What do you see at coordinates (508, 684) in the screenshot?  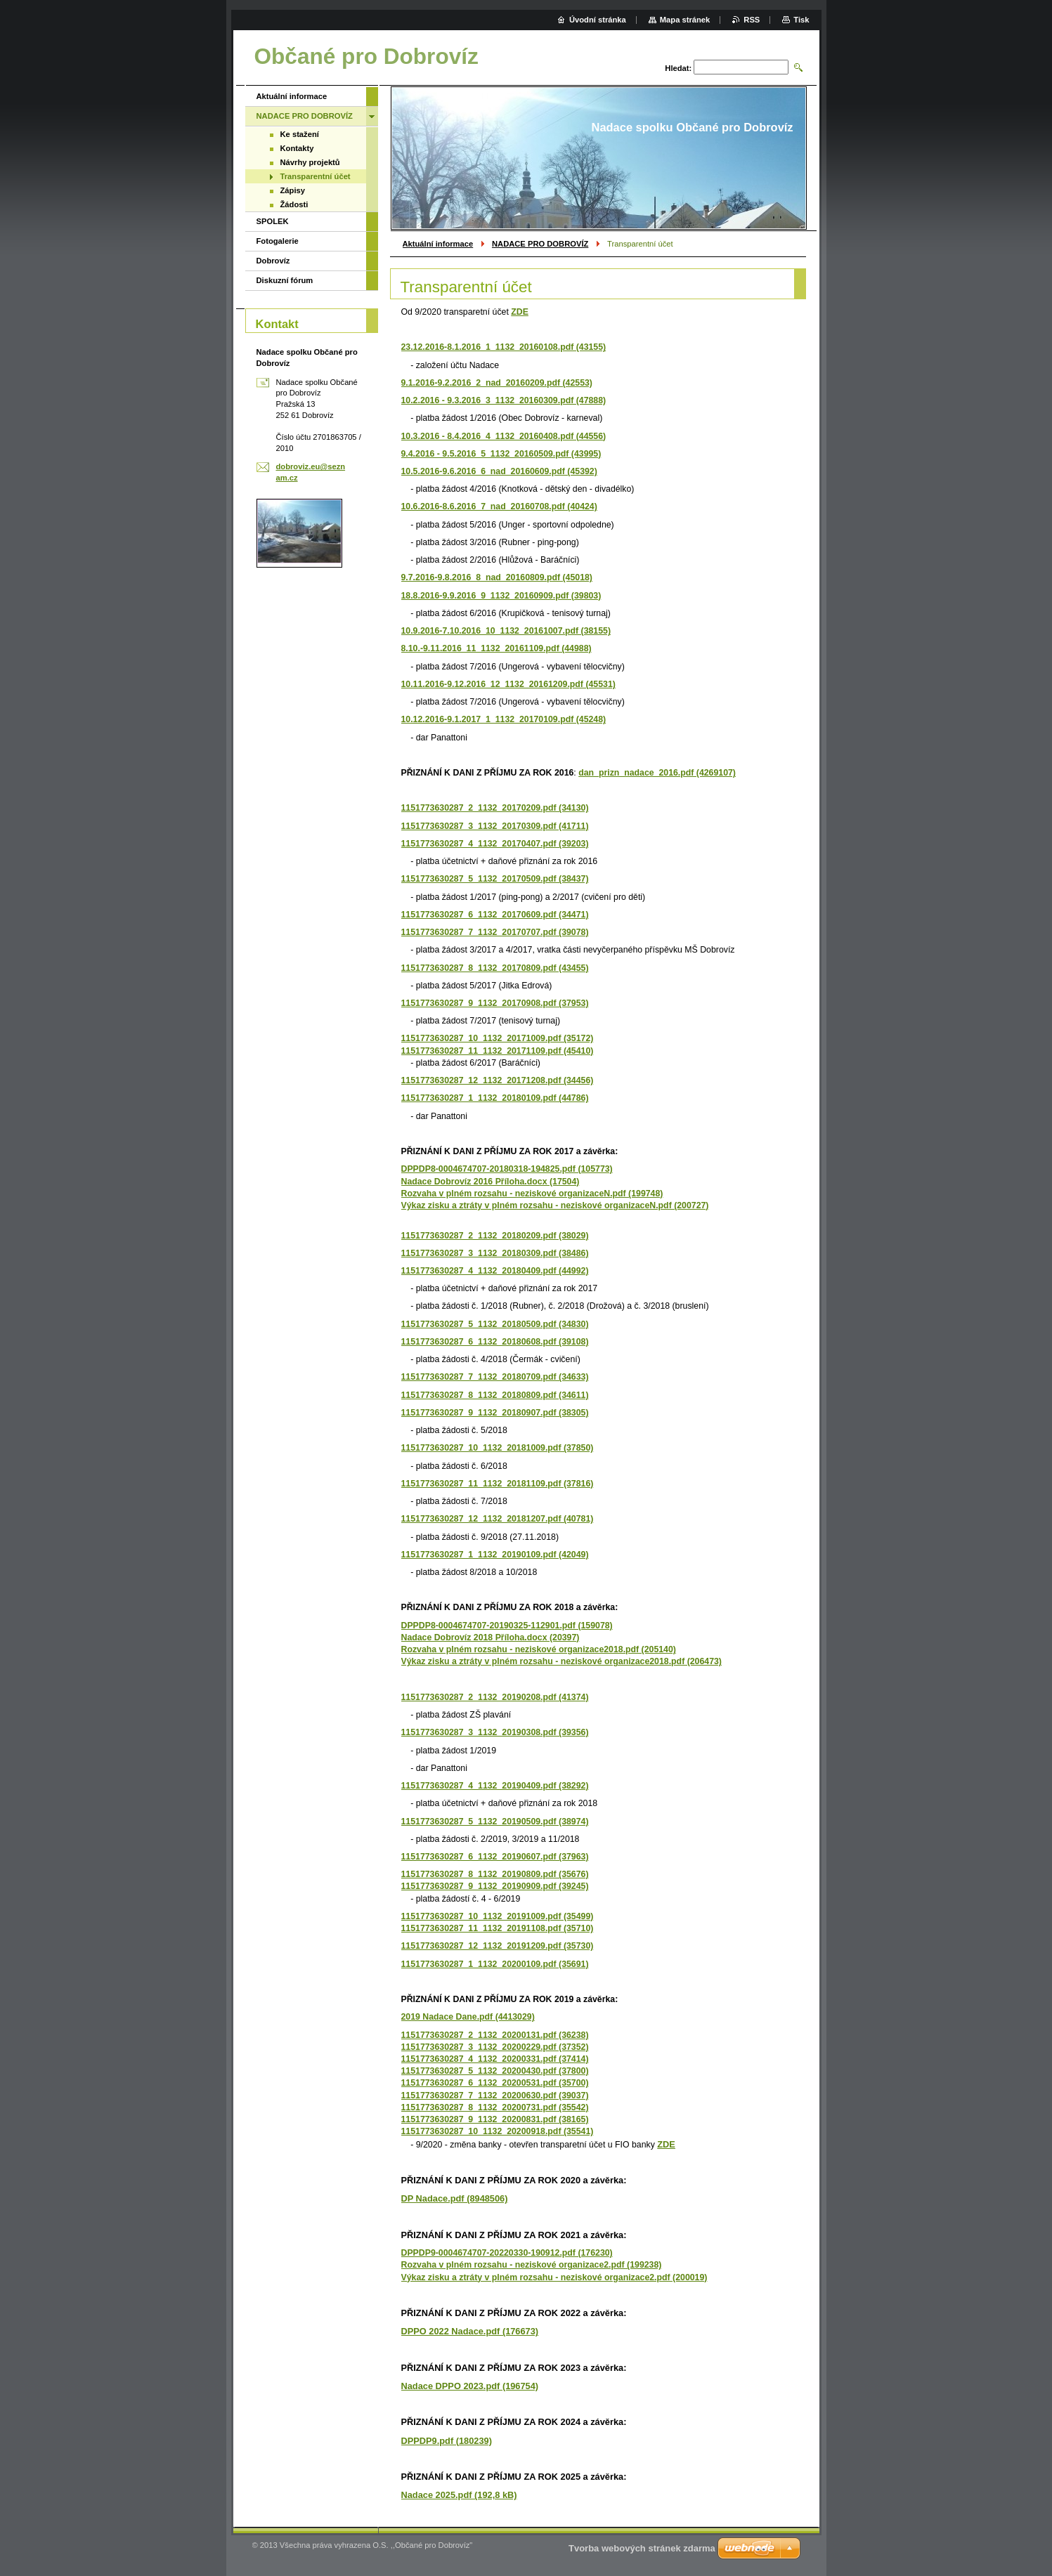 I see `10.11.2016-9.12.2016_12_1132_20161209.pdf (45531)` at bounding box center [508, 684].